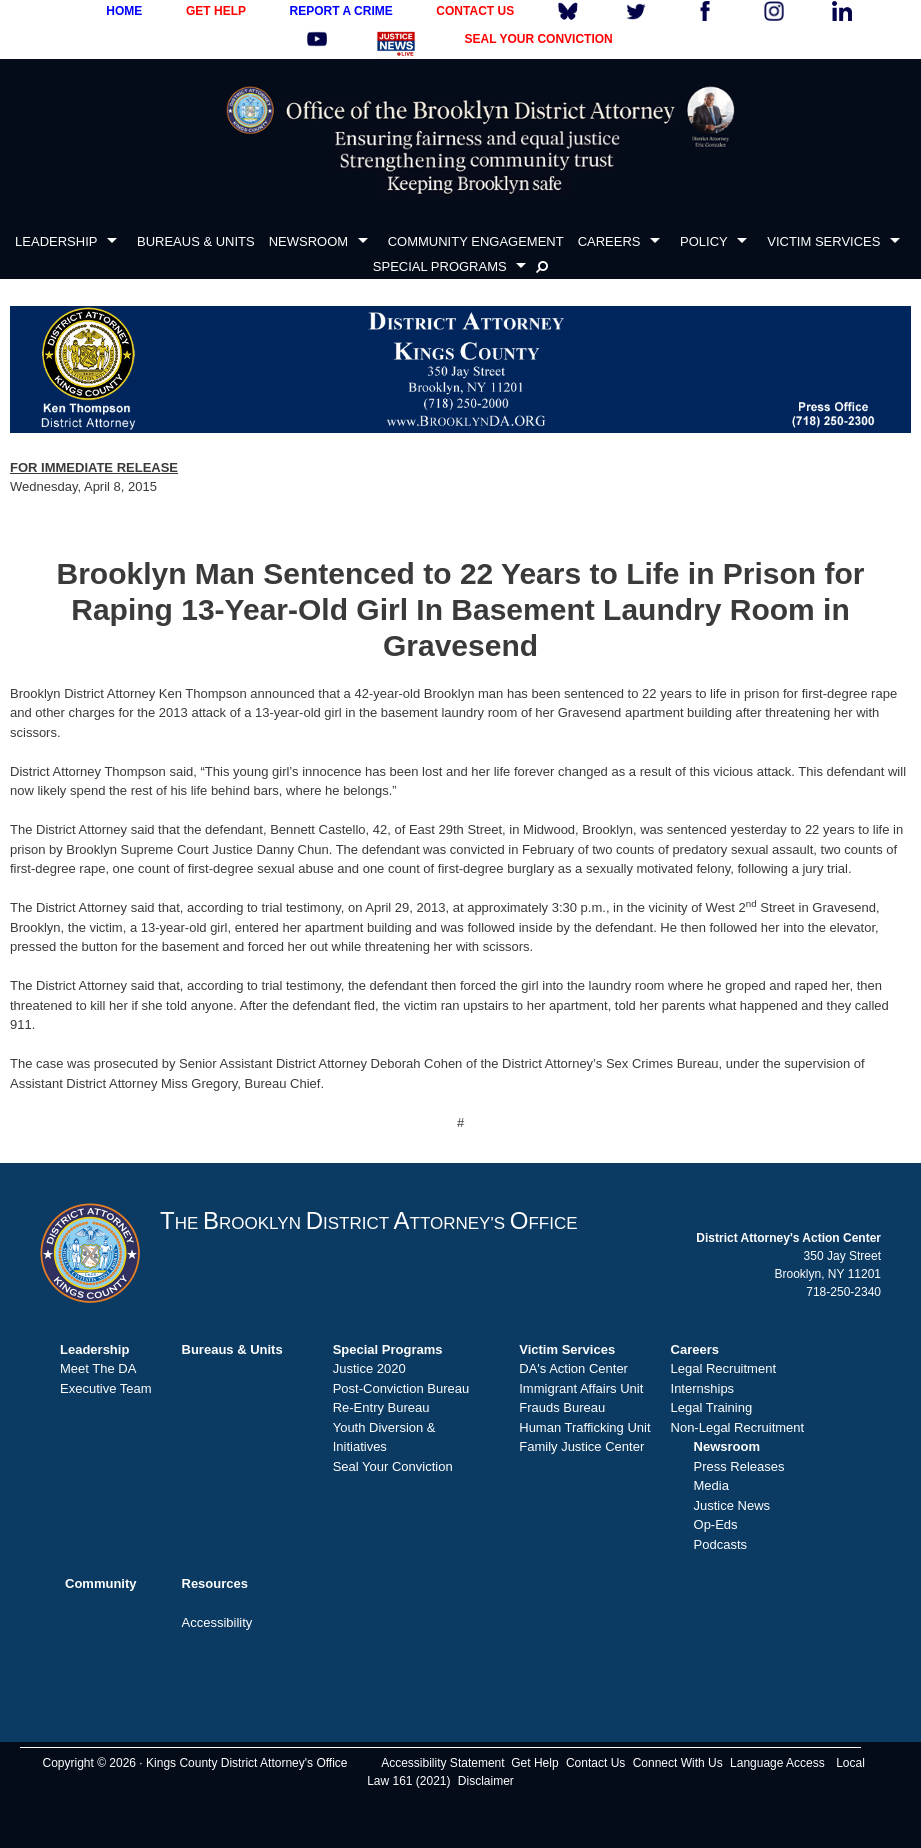  What do you see at coordinates (196, 241) in the screenshot?
I see `BUREAUS & UNITS` at bounding box center [196, 241].